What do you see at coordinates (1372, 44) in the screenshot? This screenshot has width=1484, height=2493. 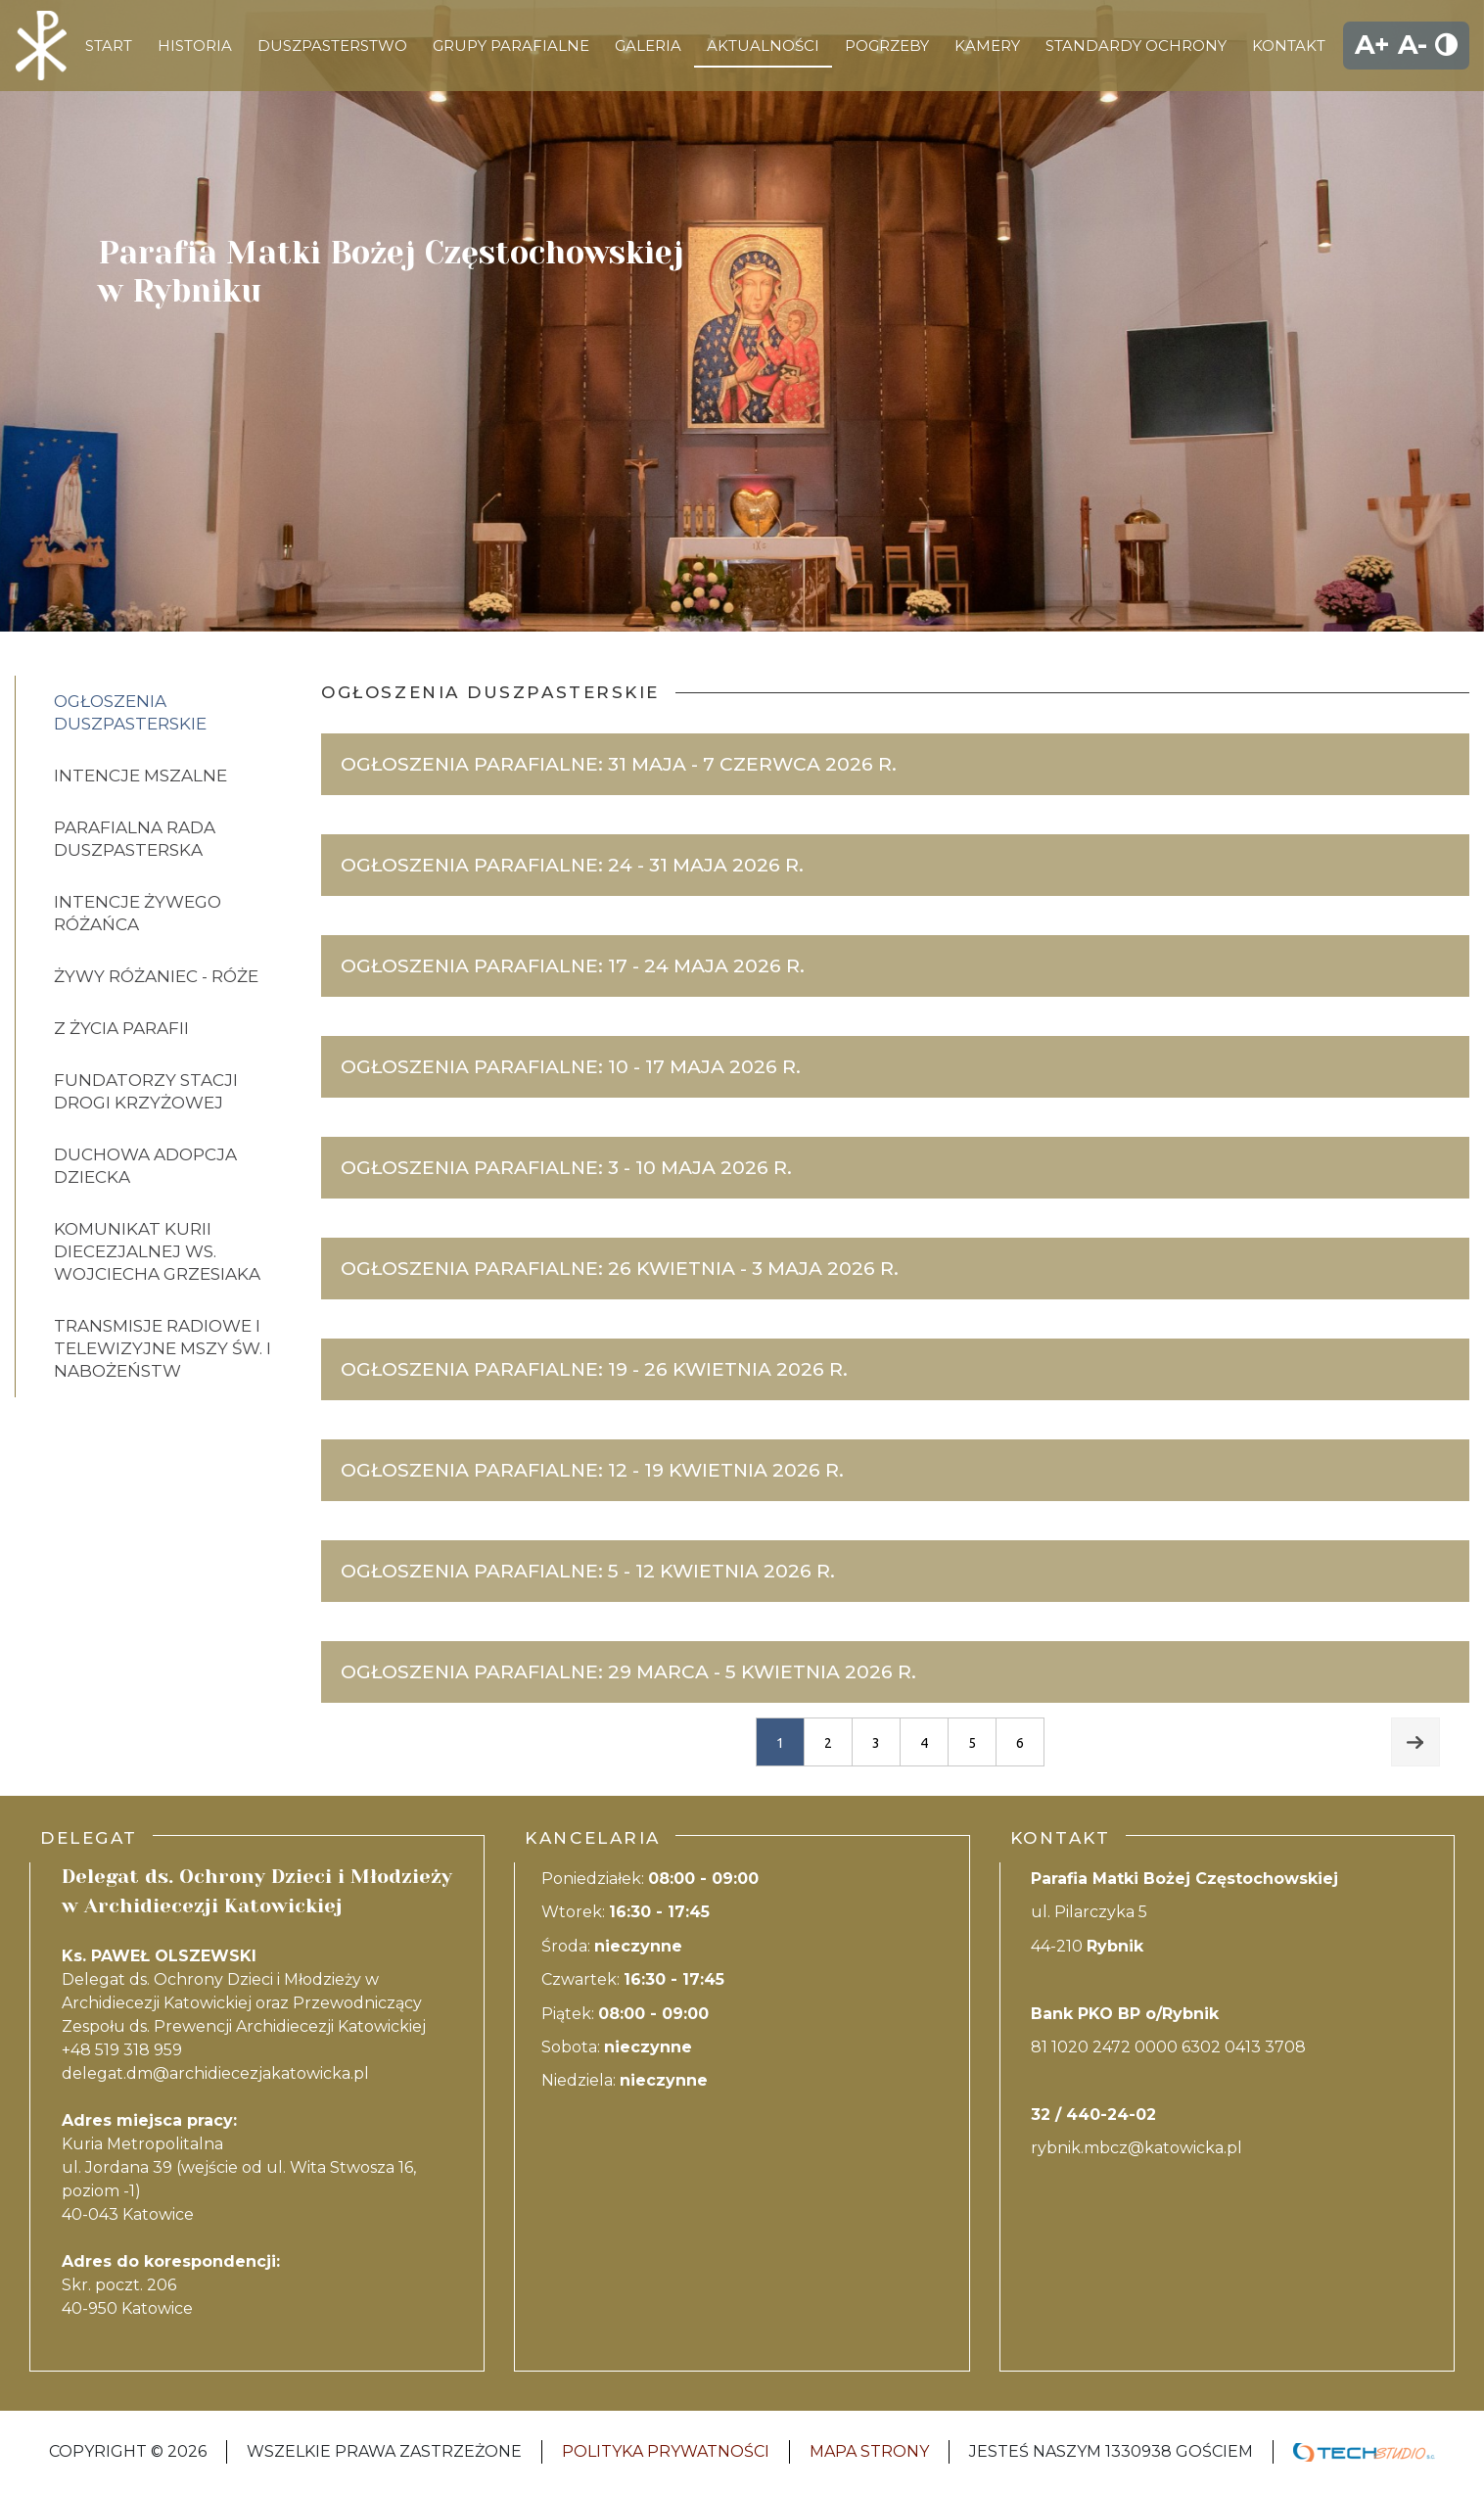 I see `A+` at bounding box center [1372, 44].